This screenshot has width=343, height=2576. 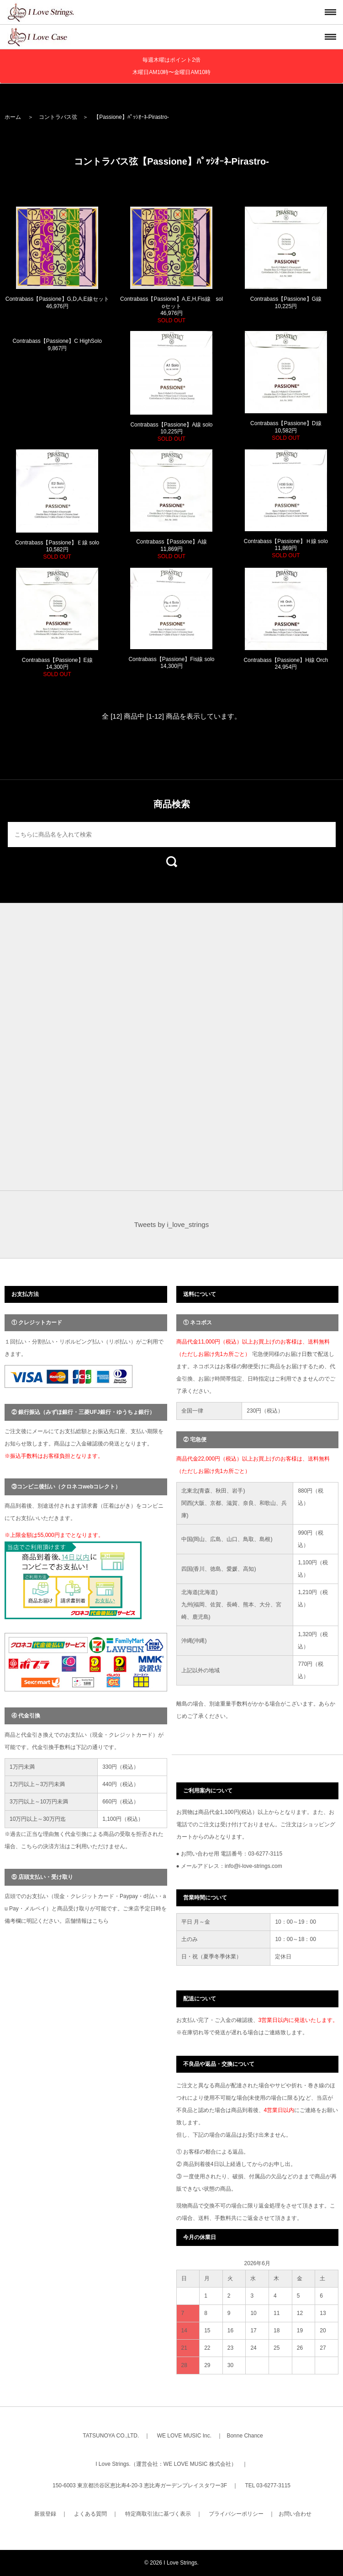 What do you see at coordinates (171, 663) in the screenshot?
I see `Contrabass【Passione】Fis線 solo 14,300円` at bounding box center [171, 663].